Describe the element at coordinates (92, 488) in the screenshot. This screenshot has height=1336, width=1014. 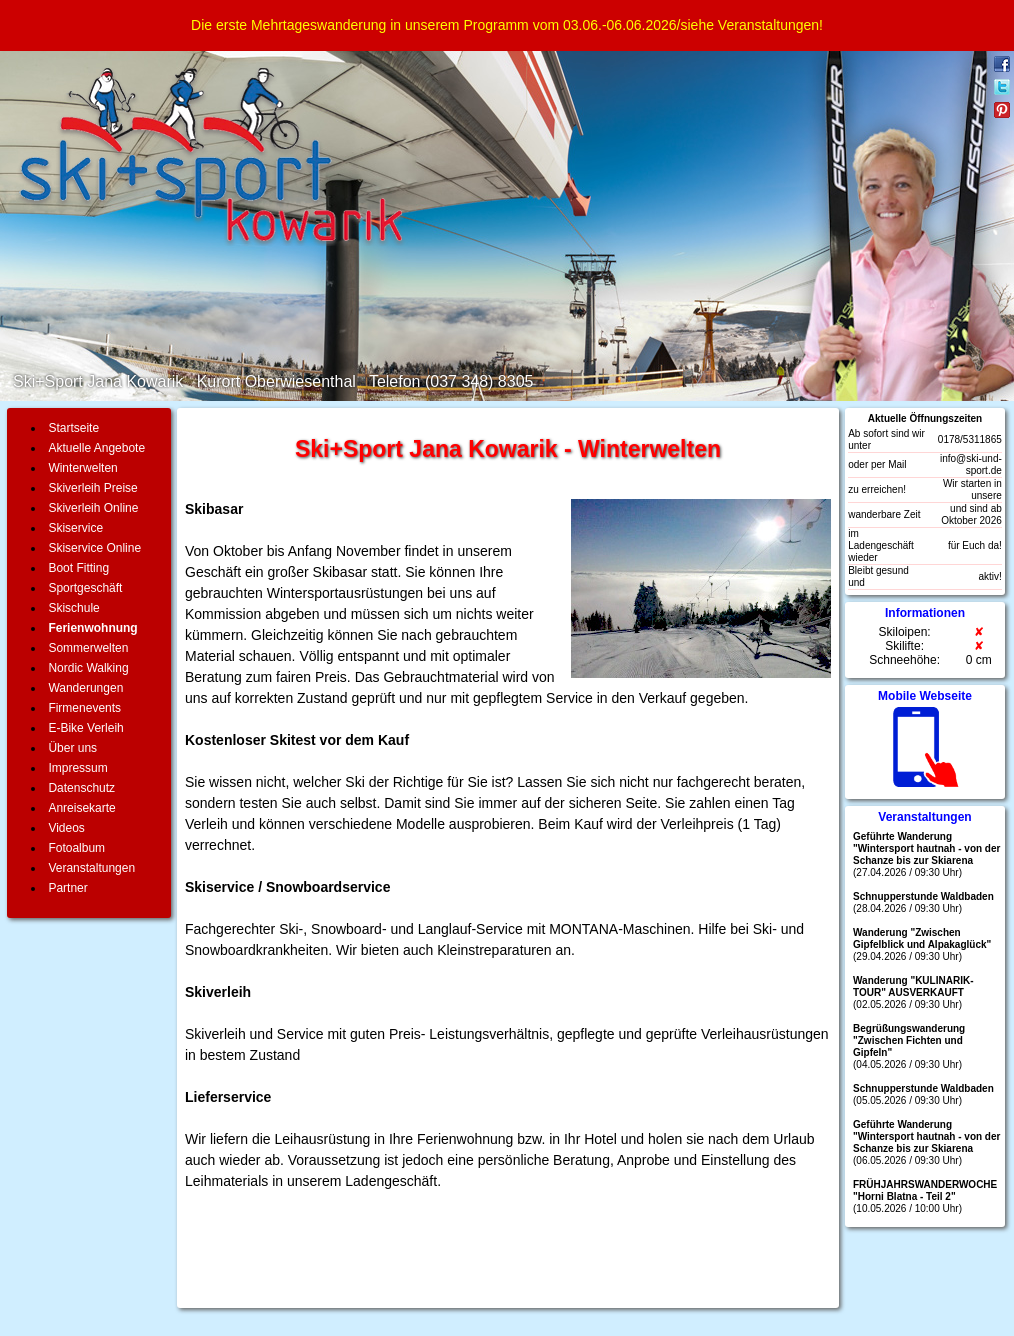
I see `Skiverleih Preise` at that location.